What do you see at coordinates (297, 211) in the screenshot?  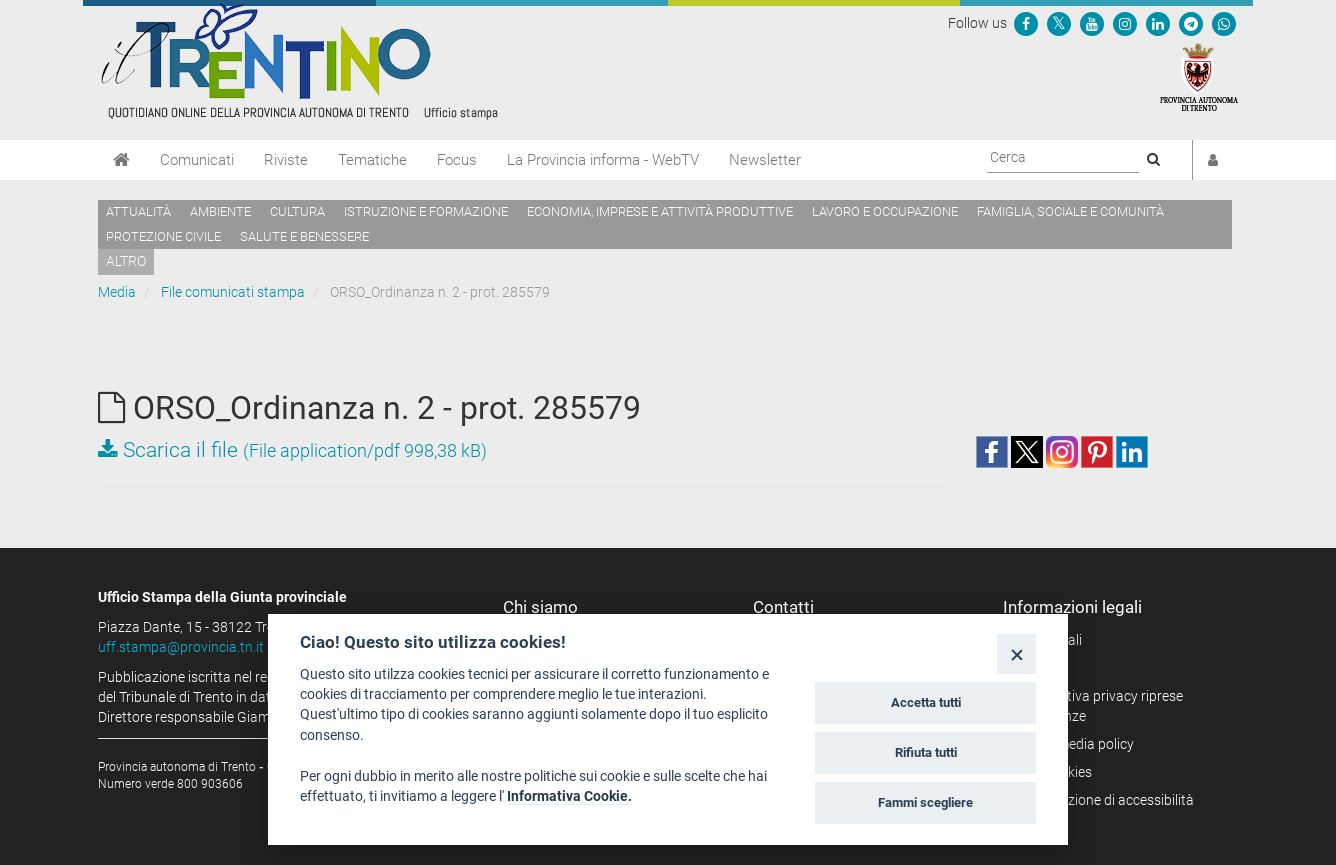 I see `Cultura` at bounding box center [297, 211].